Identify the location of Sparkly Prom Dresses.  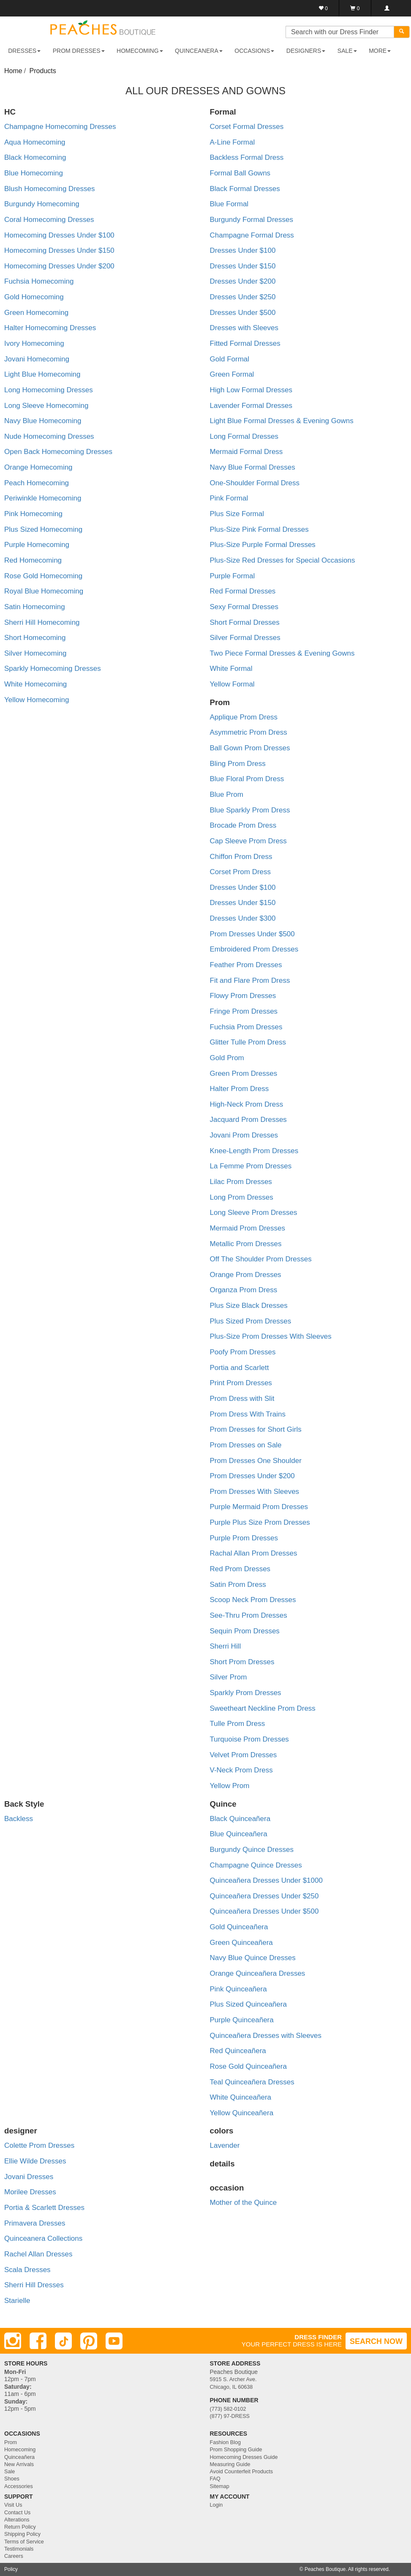
(245, 1693).